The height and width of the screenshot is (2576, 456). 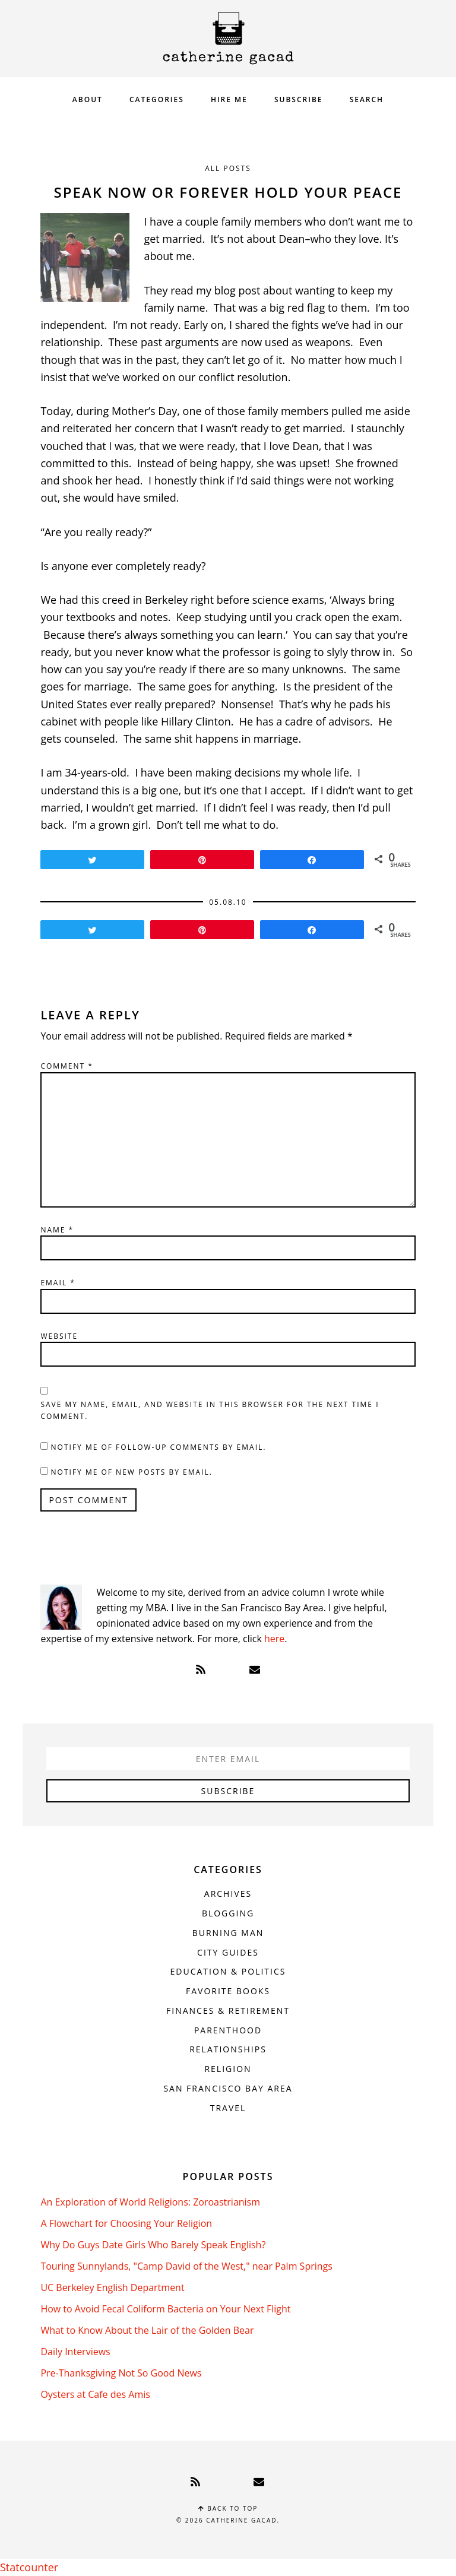 What do you see at coordinates (59, 1336) in the screenshot?
I see `Website` at bounding box center [59, 1336].